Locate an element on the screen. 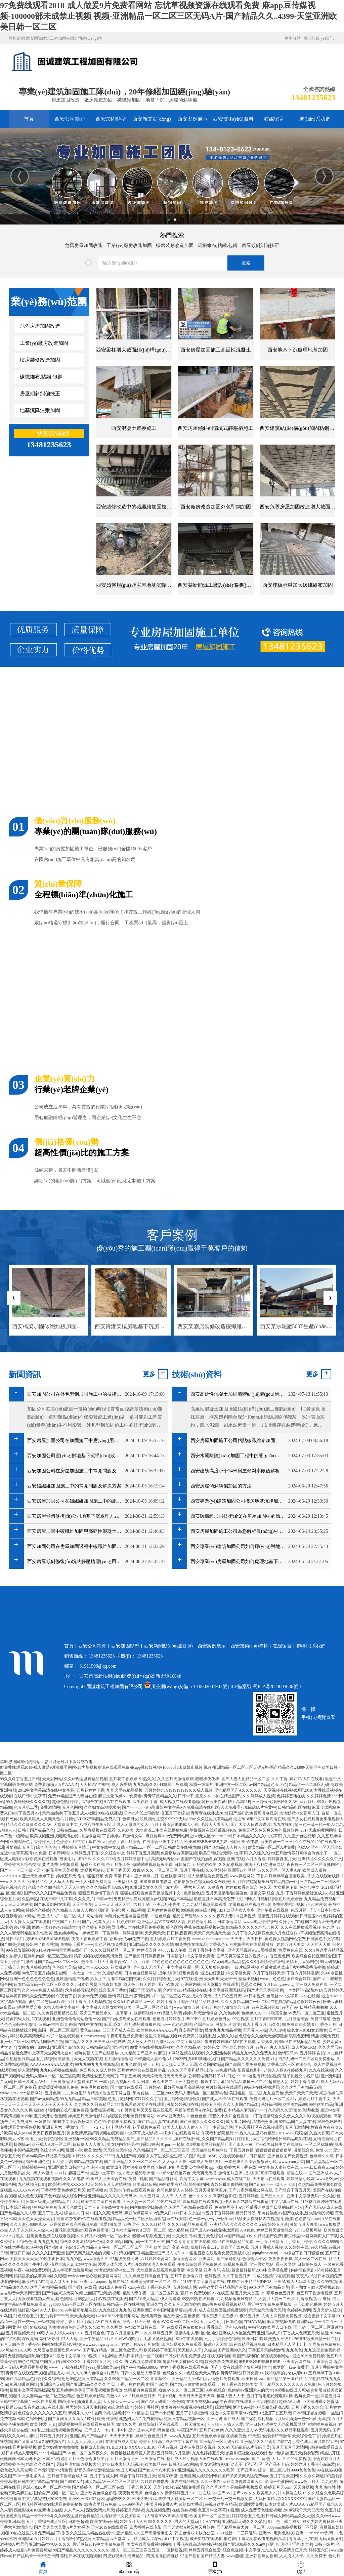 This screenshot has height=2576, width=344. 暖暖直播在线观看免费完整版中文 is located at coordinates (219, 2253).